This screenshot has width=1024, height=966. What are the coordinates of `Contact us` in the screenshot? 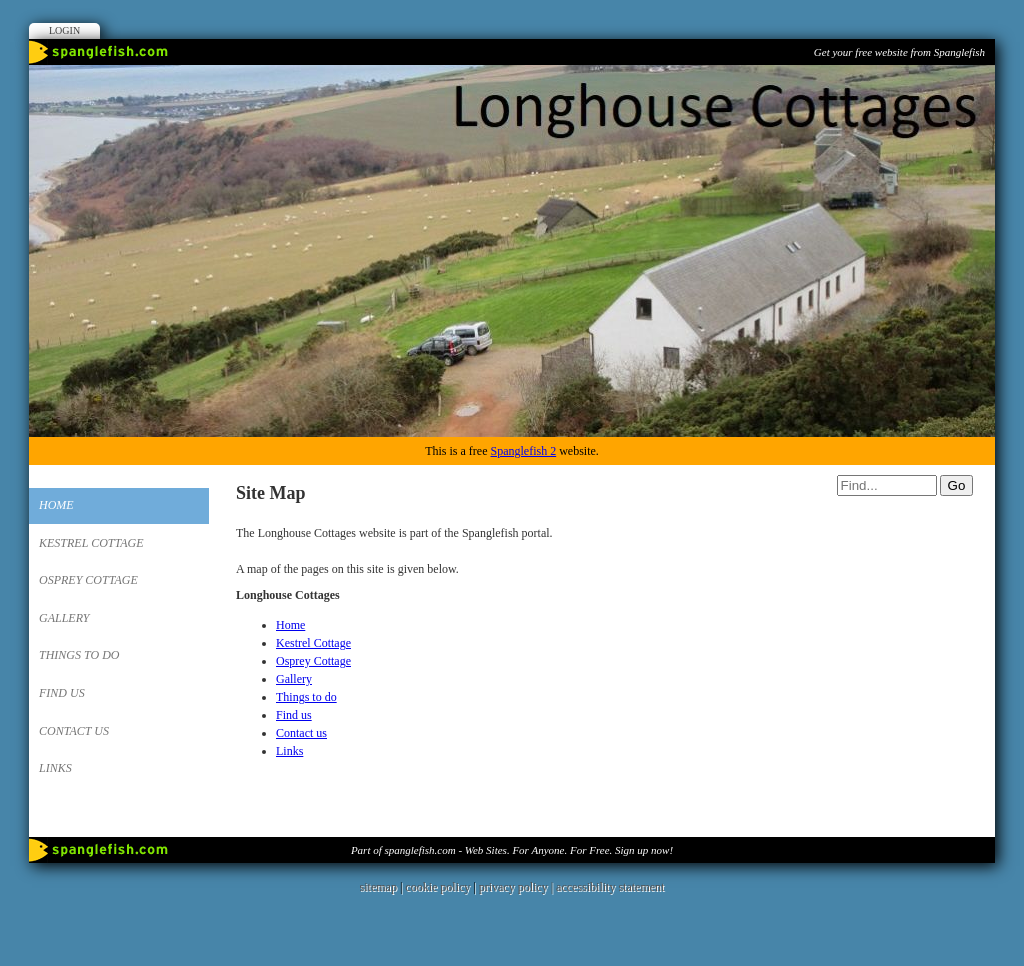 It's located at (74, 731).